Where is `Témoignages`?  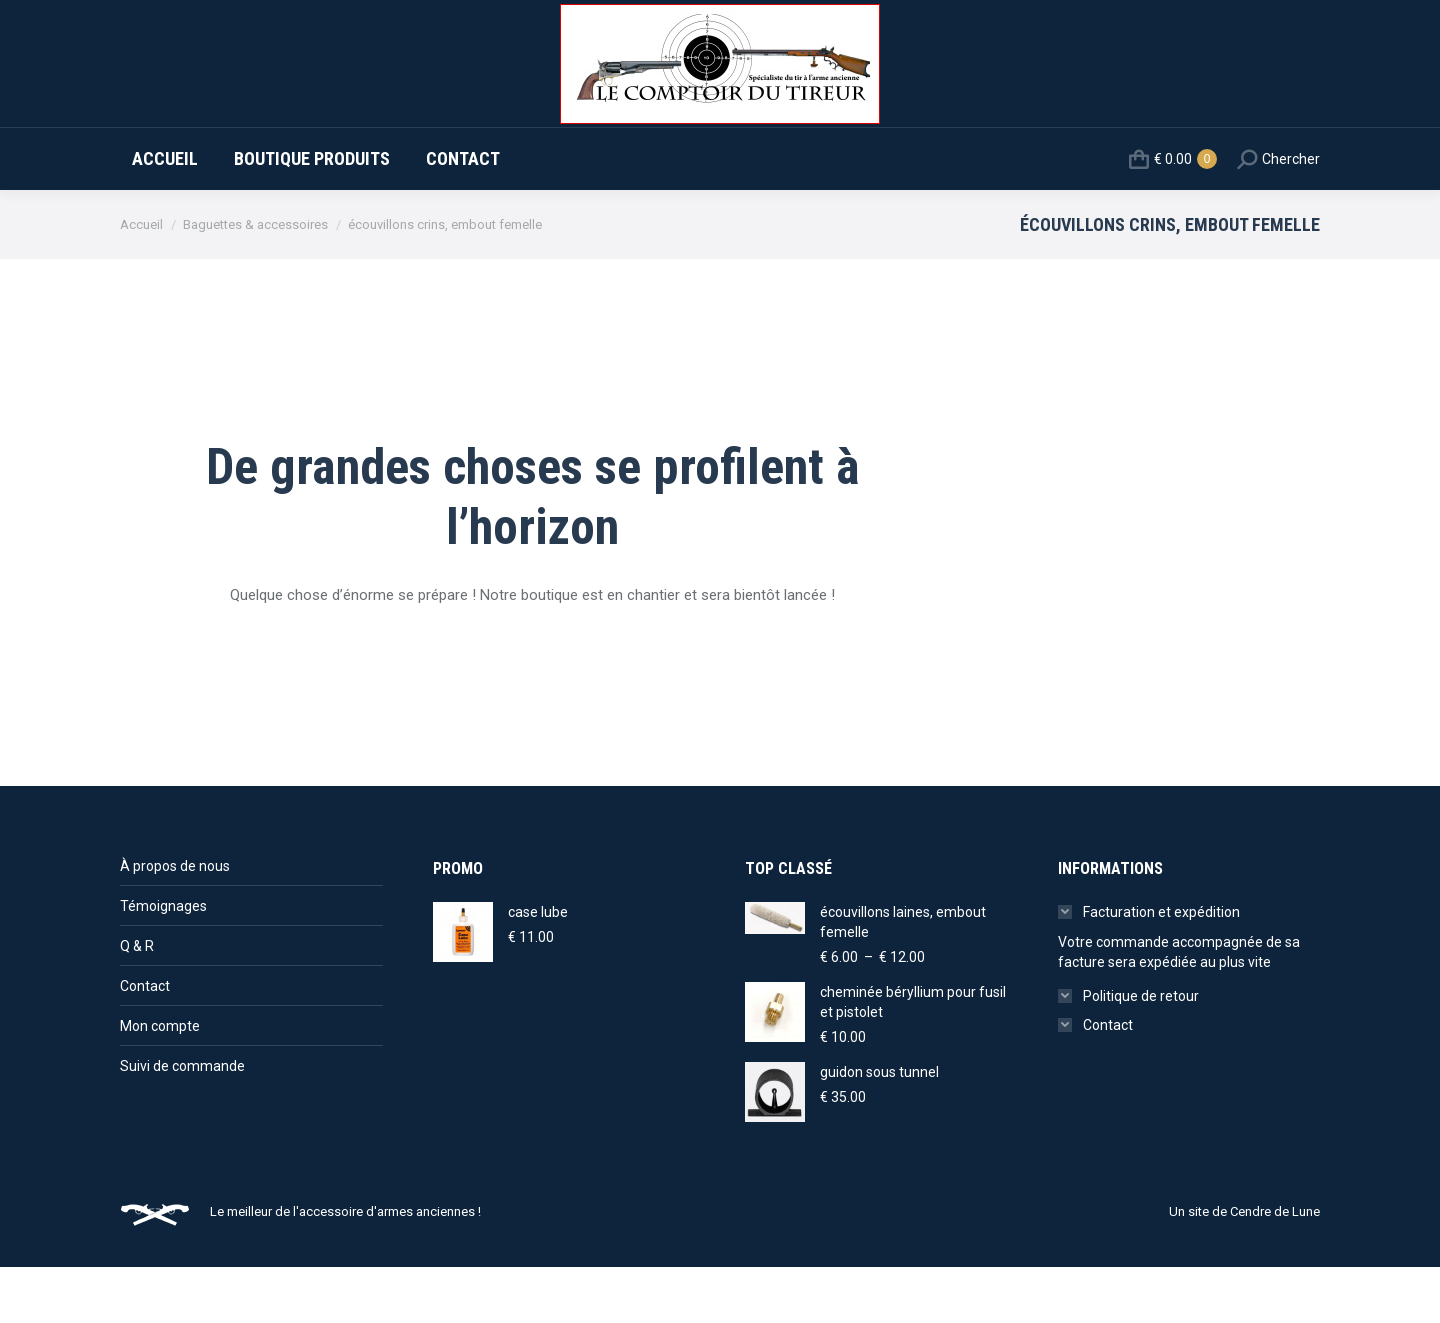 Témoignages is located at coordinates (163, 962).